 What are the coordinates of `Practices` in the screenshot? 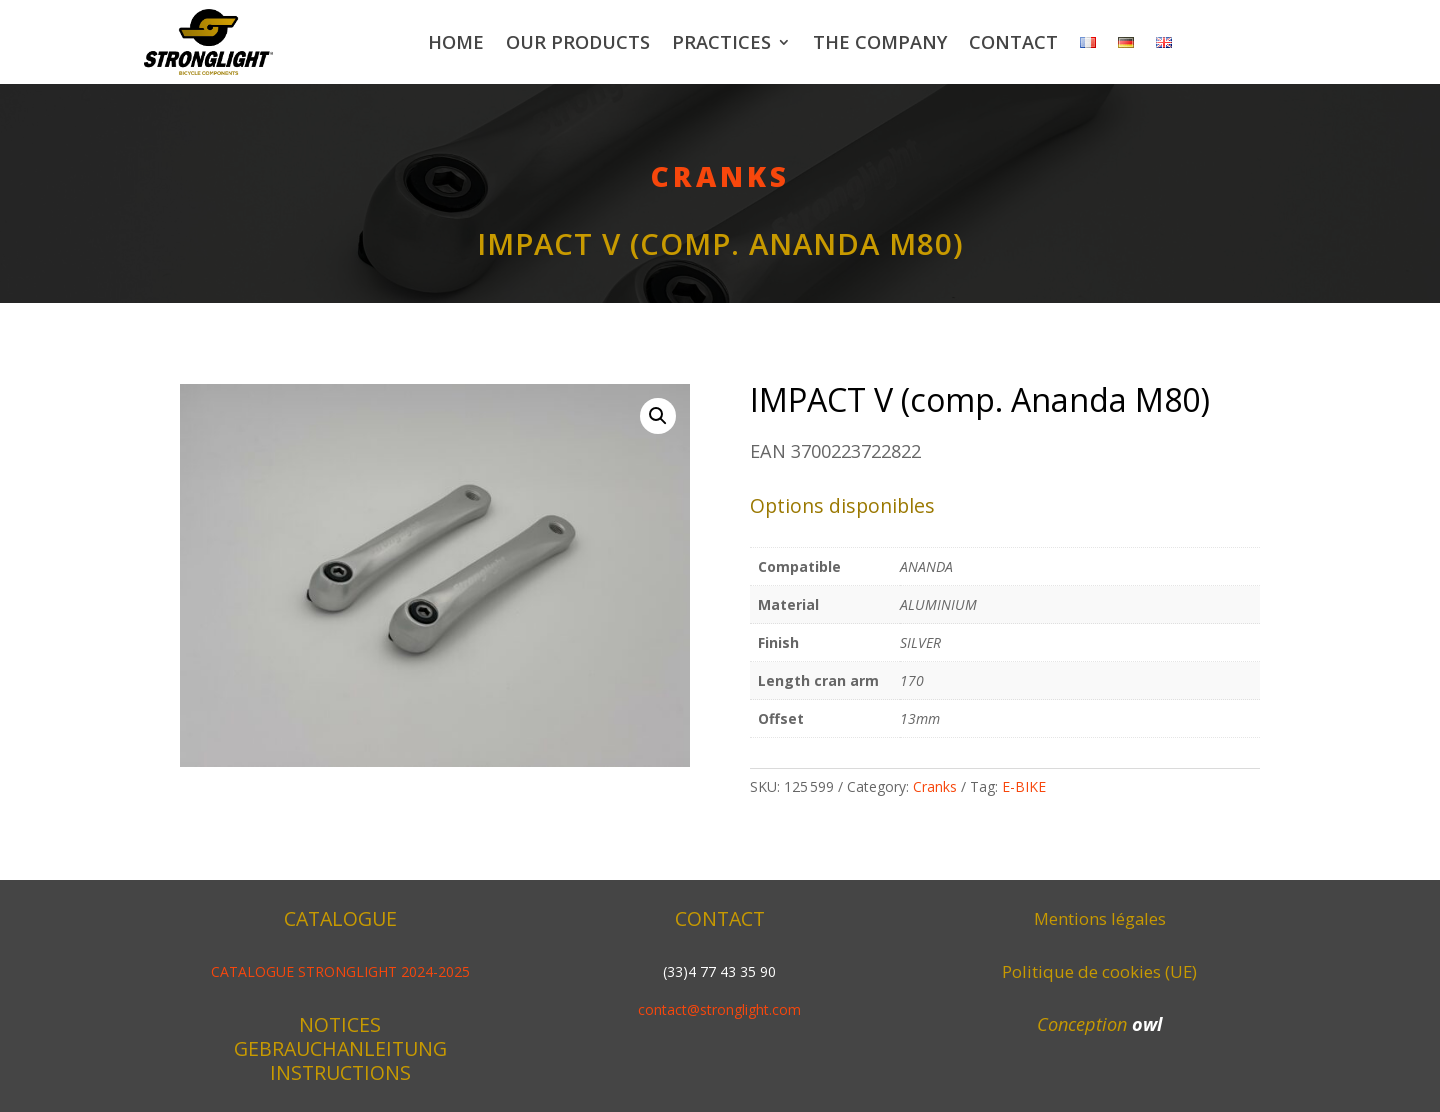 It's located at (721, 42).